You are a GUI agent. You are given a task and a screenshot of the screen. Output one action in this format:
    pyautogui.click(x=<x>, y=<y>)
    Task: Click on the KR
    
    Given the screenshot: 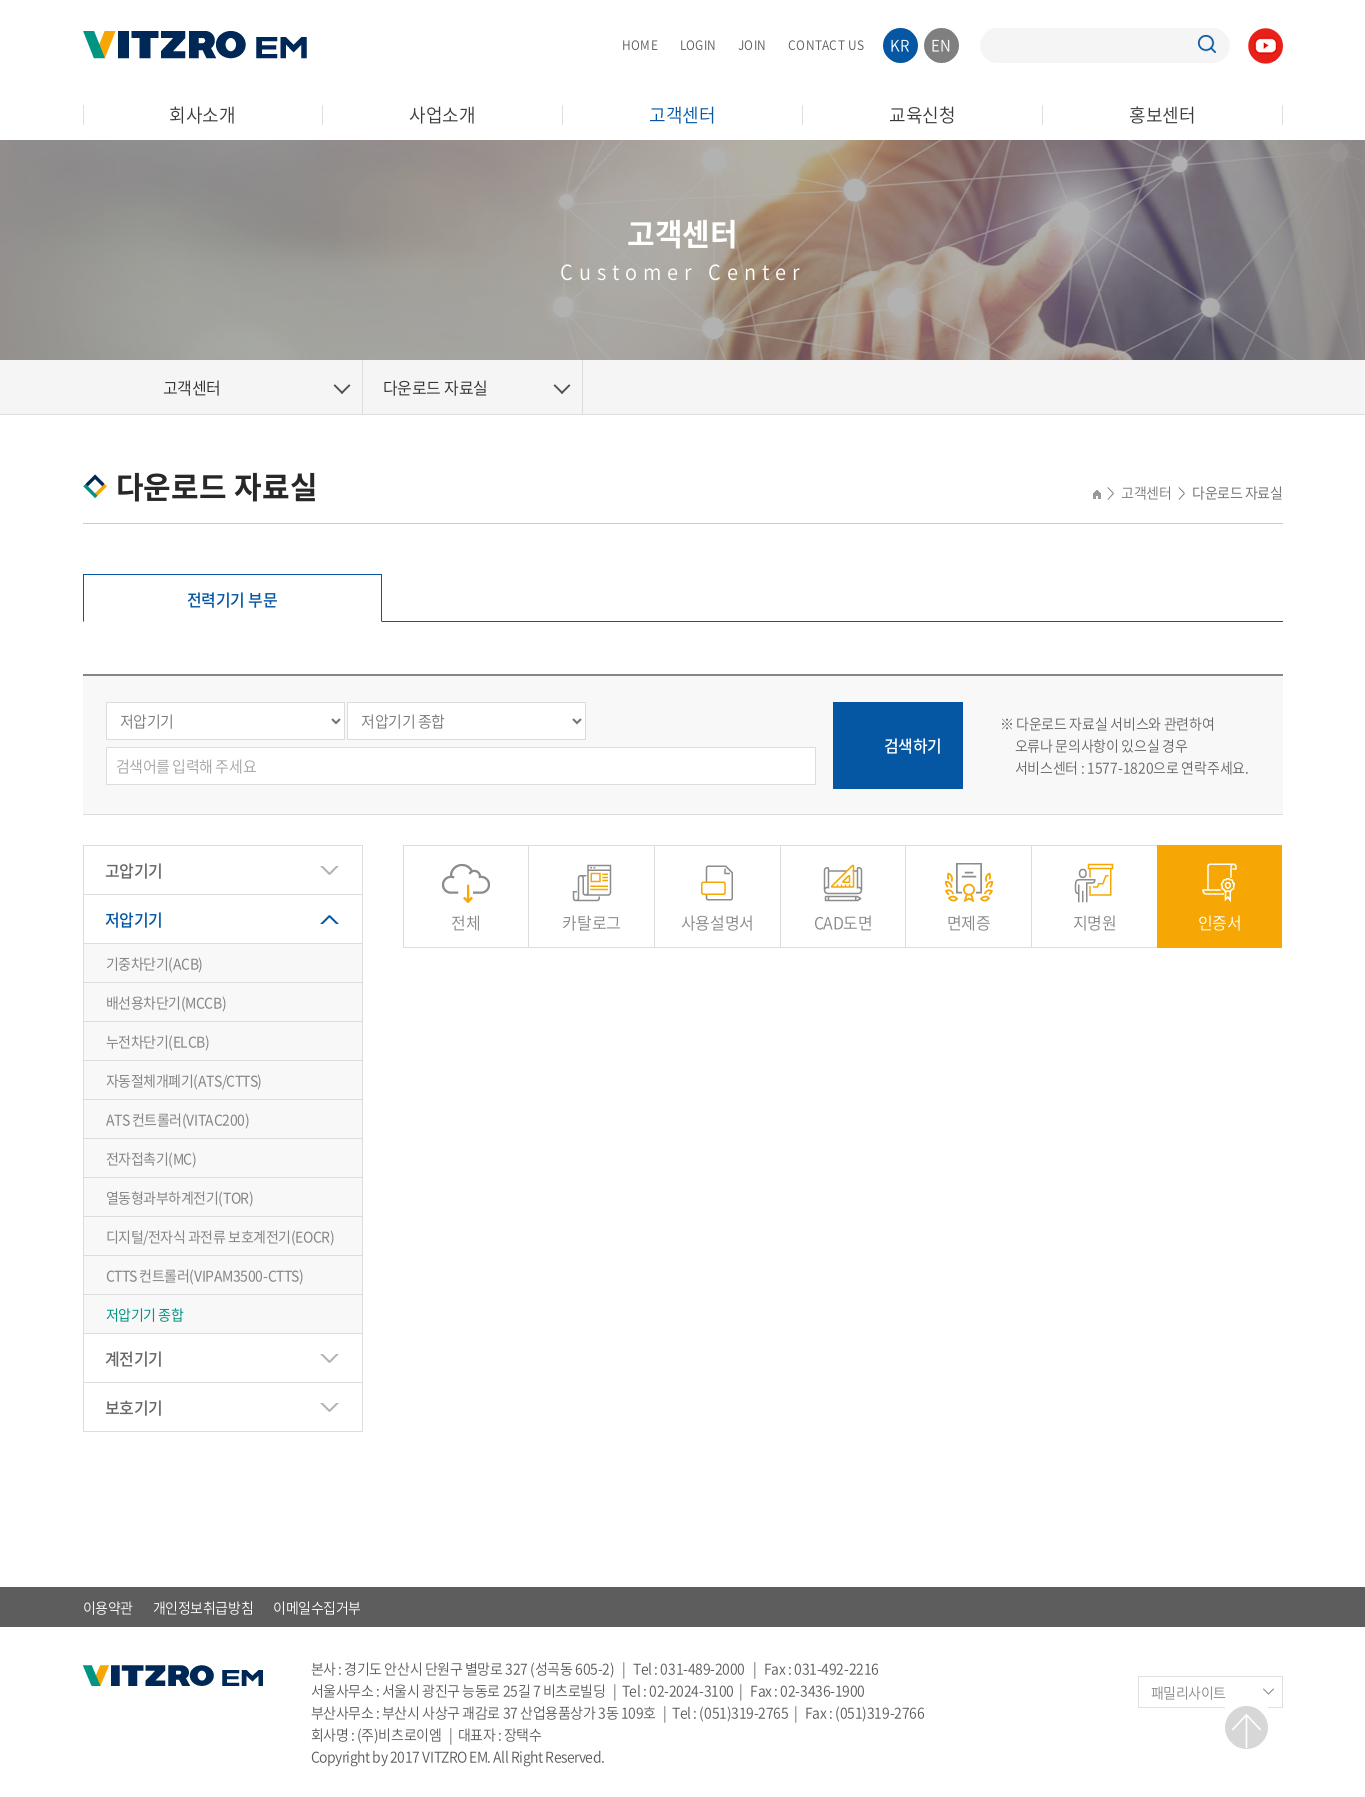 What is the action you would take?
    pyautogui.click(x=900, y=45)
    